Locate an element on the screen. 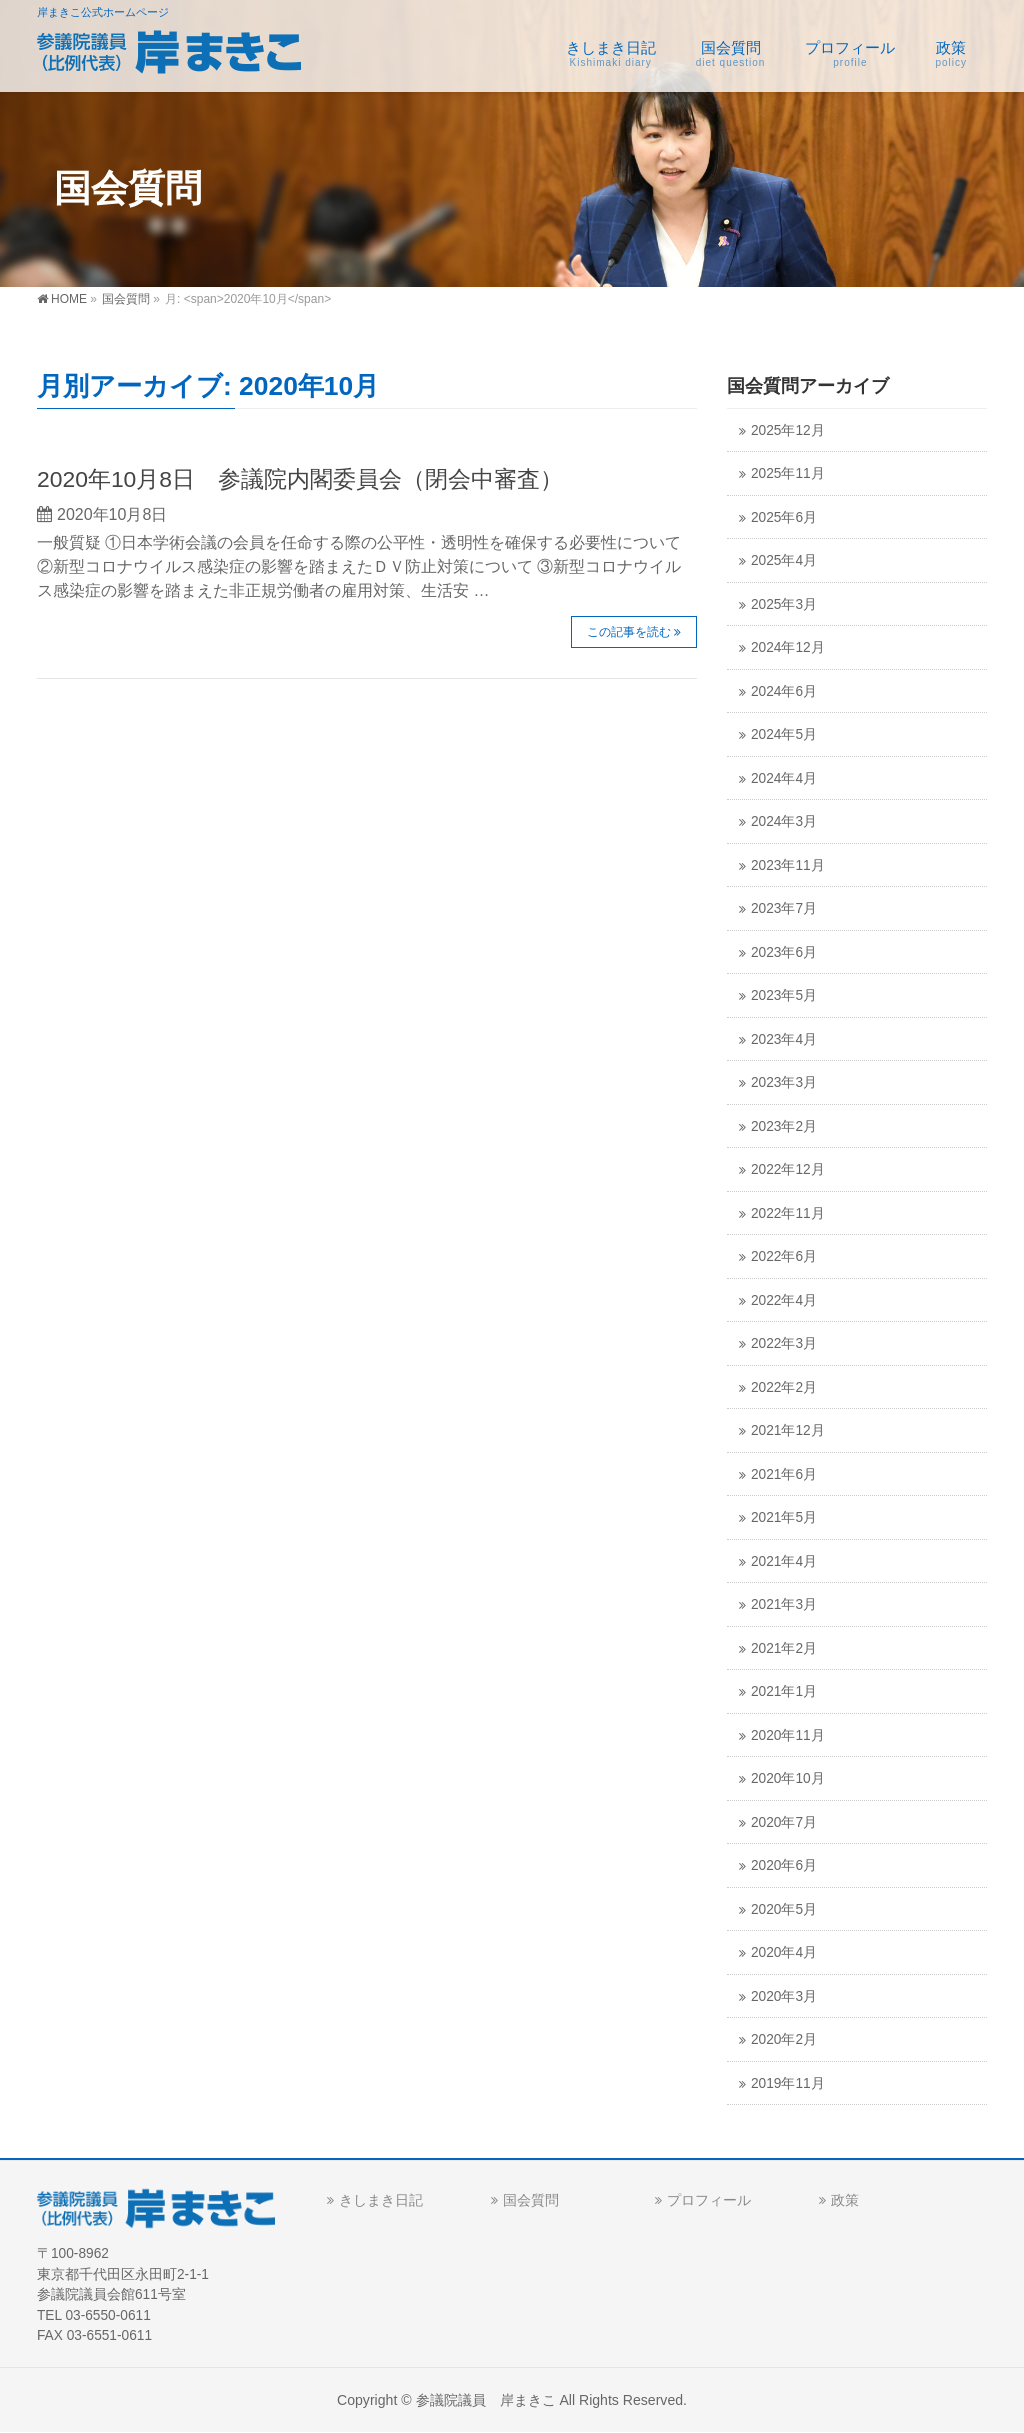 The image size is (1024, 2433). 2020年4月 is located at coordinates (784, 1952).